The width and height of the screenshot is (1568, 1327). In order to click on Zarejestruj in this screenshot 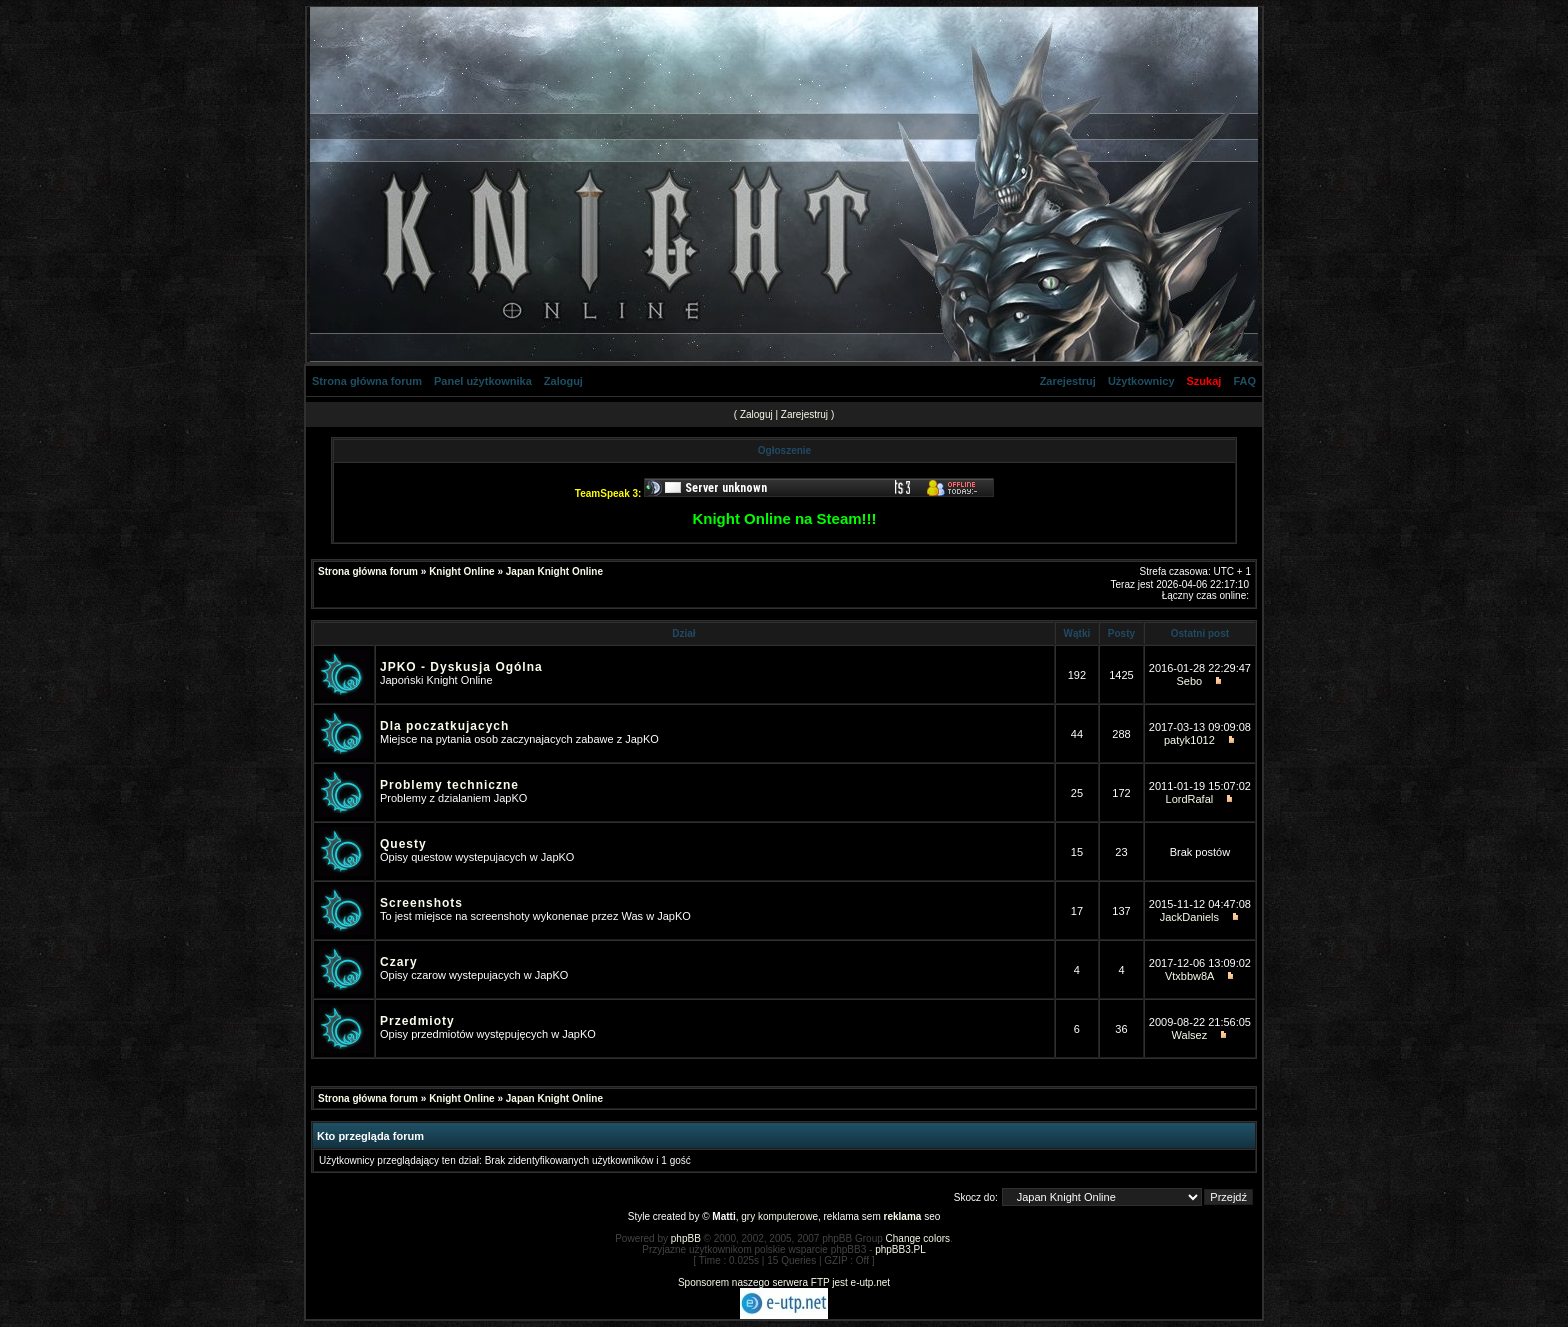, I will do `click(1068, 381)`.